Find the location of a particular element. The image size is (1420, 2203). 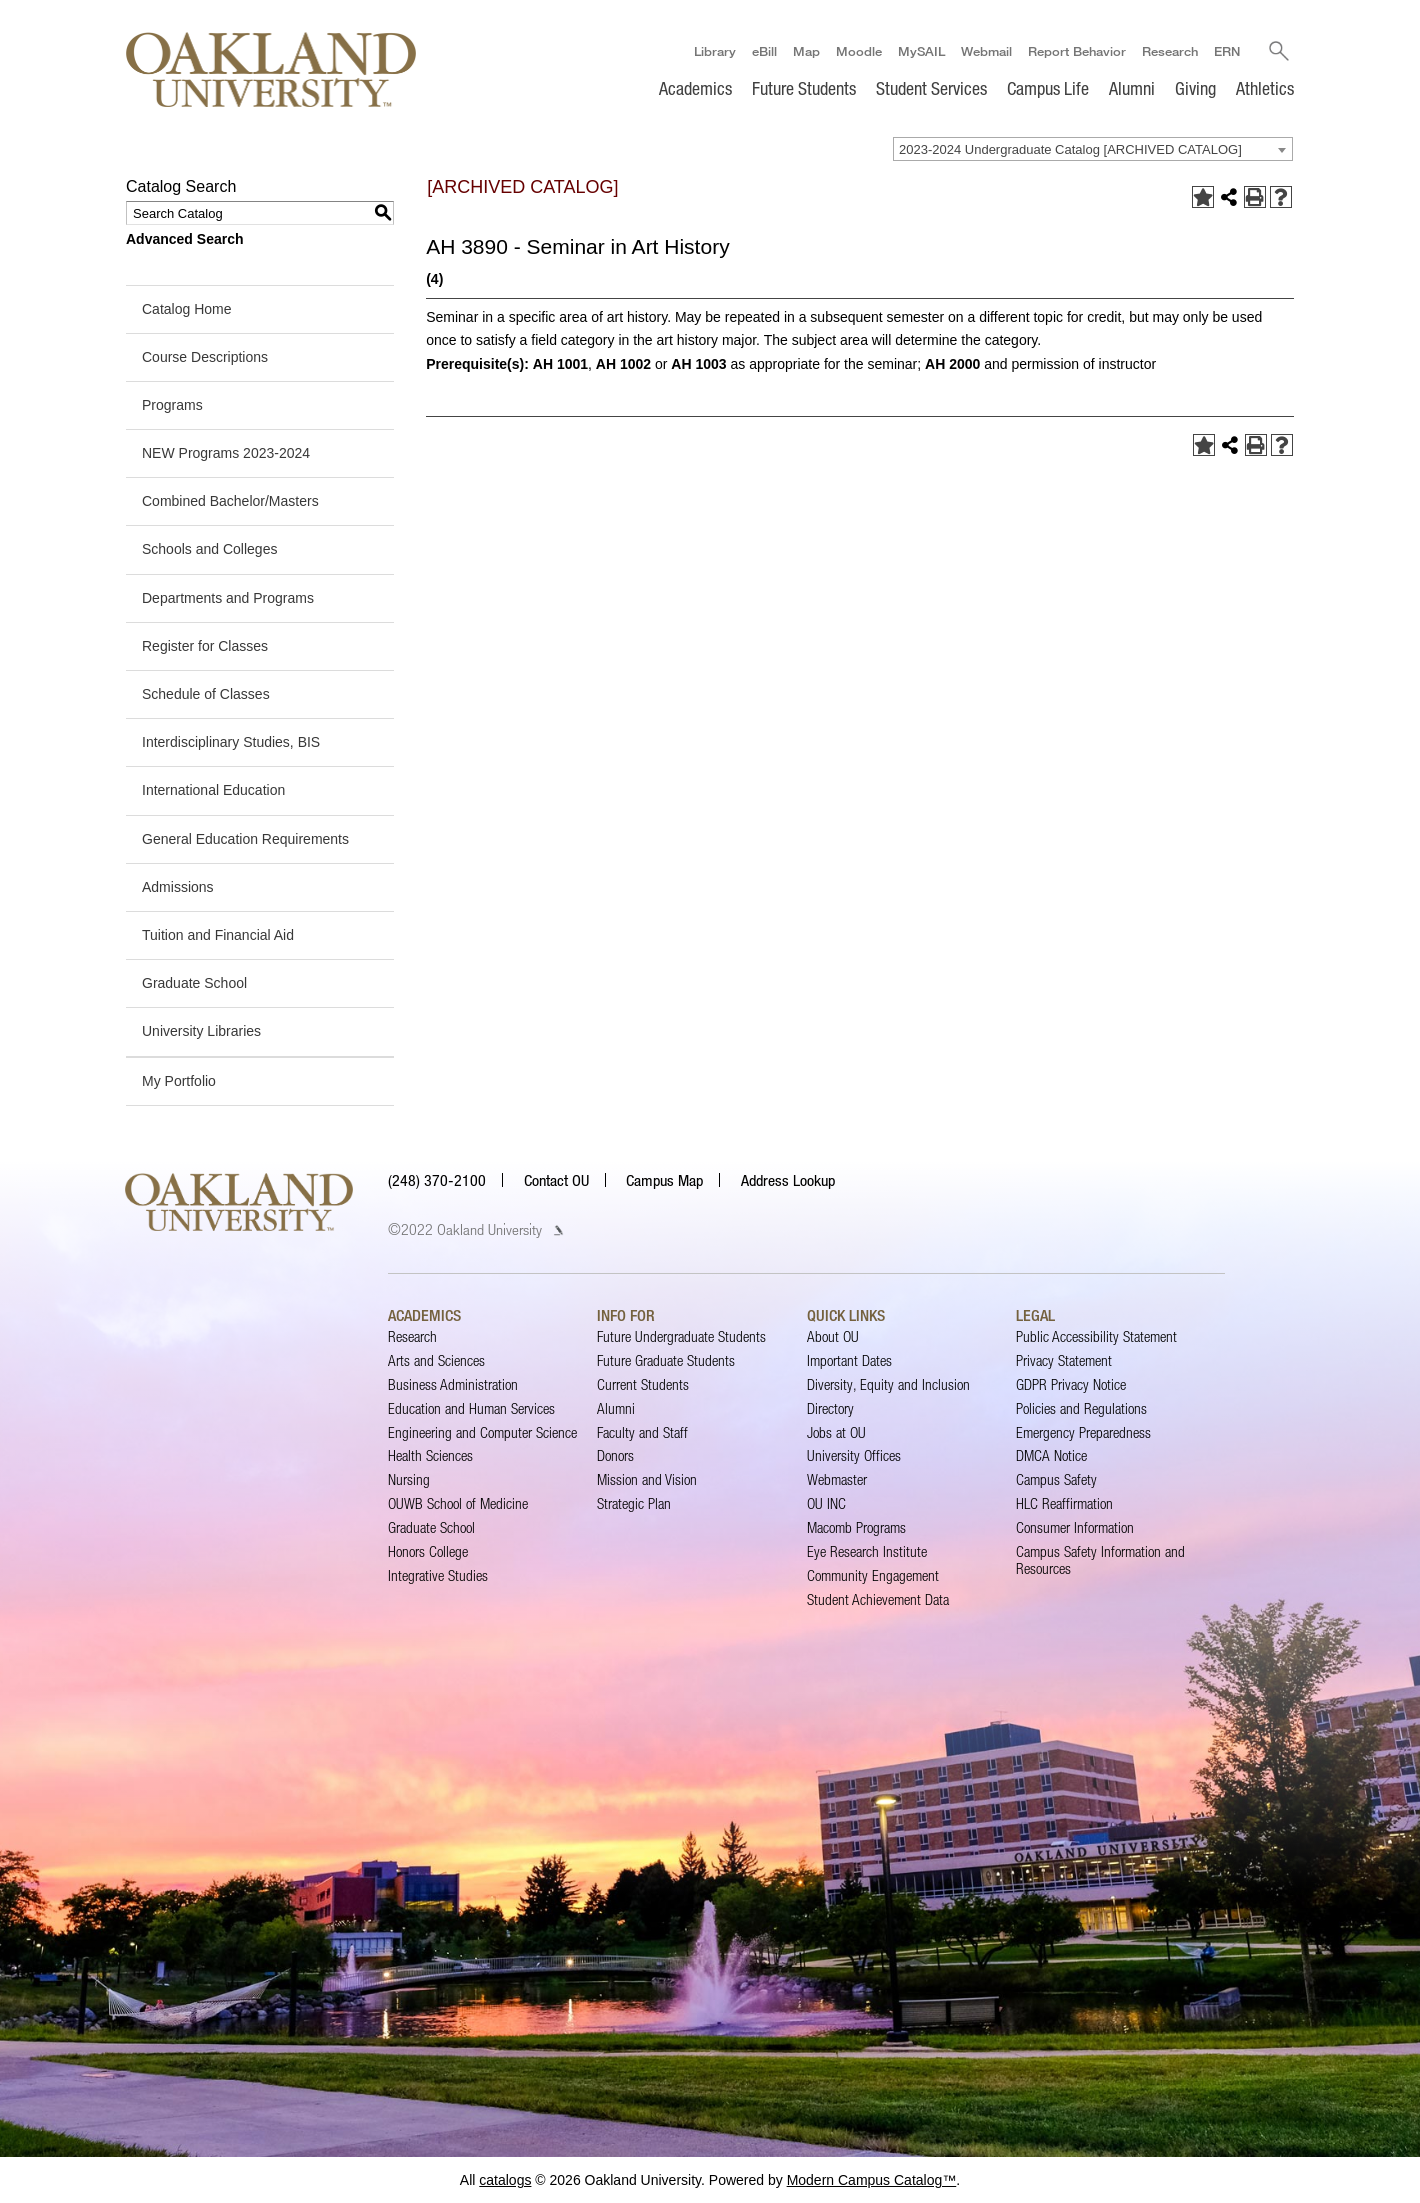

GDPR Privacy Notice is located at coordinates (1071, 1384).